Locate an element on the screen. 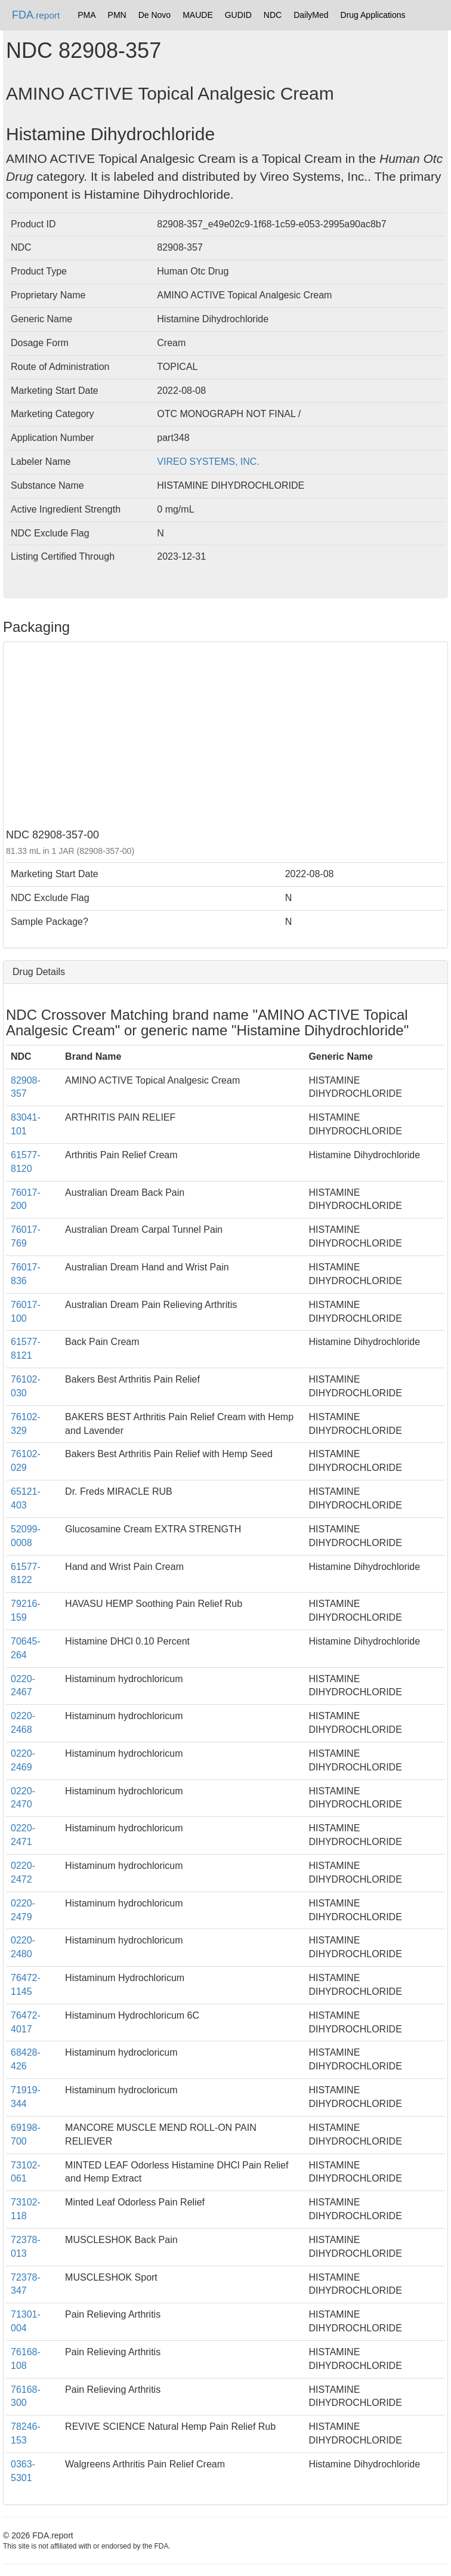  FDA is located at coordinates (36, 15).